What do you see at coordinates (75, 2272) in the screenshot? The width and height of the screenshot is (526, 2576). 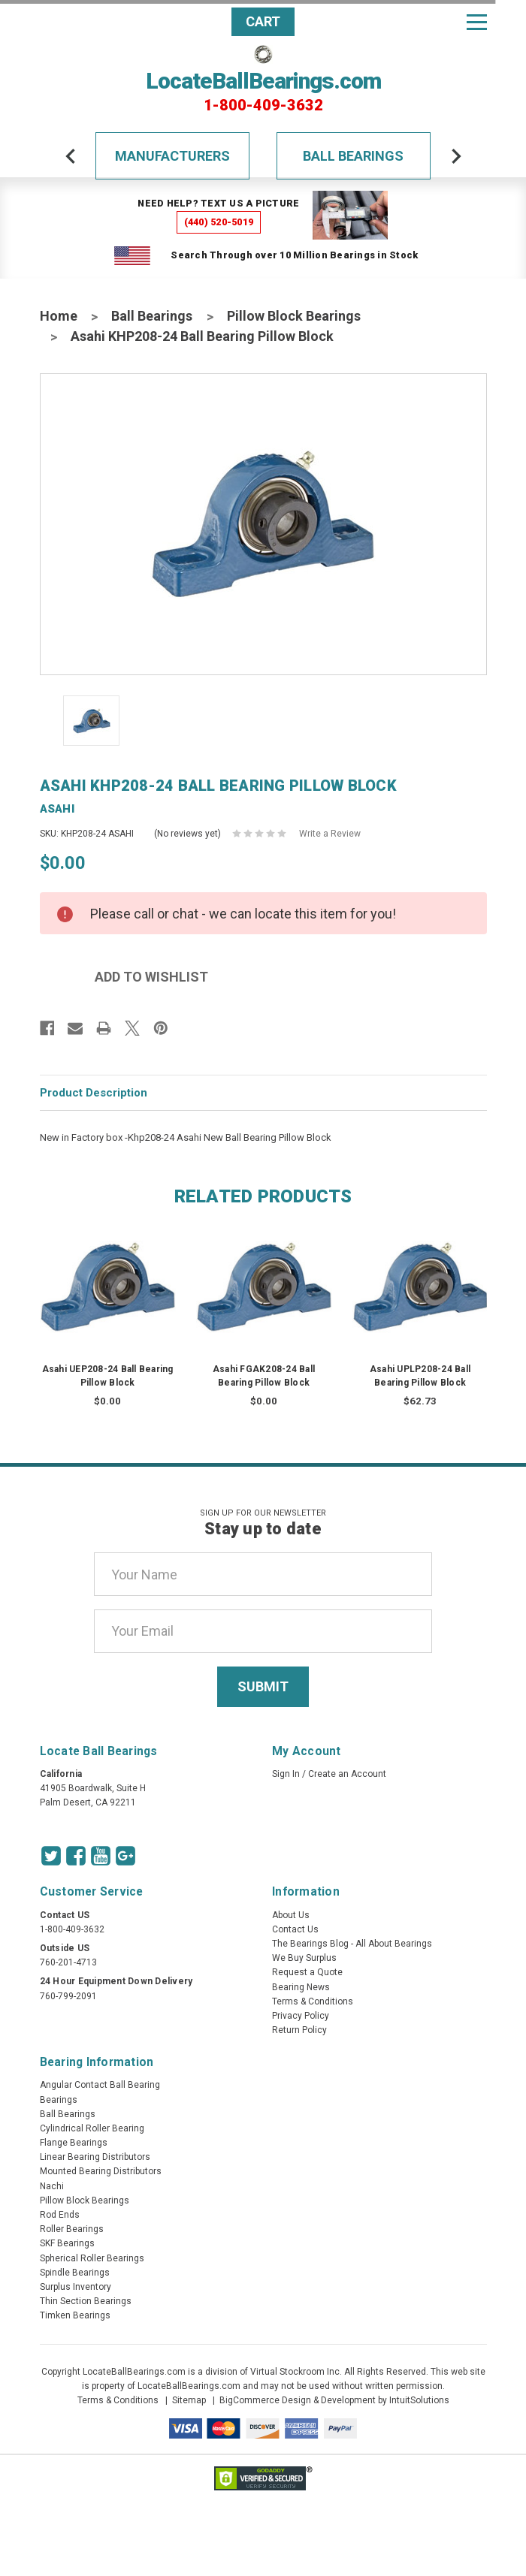 I see `Spindle Bearings` at bounding box center [75, 2272].